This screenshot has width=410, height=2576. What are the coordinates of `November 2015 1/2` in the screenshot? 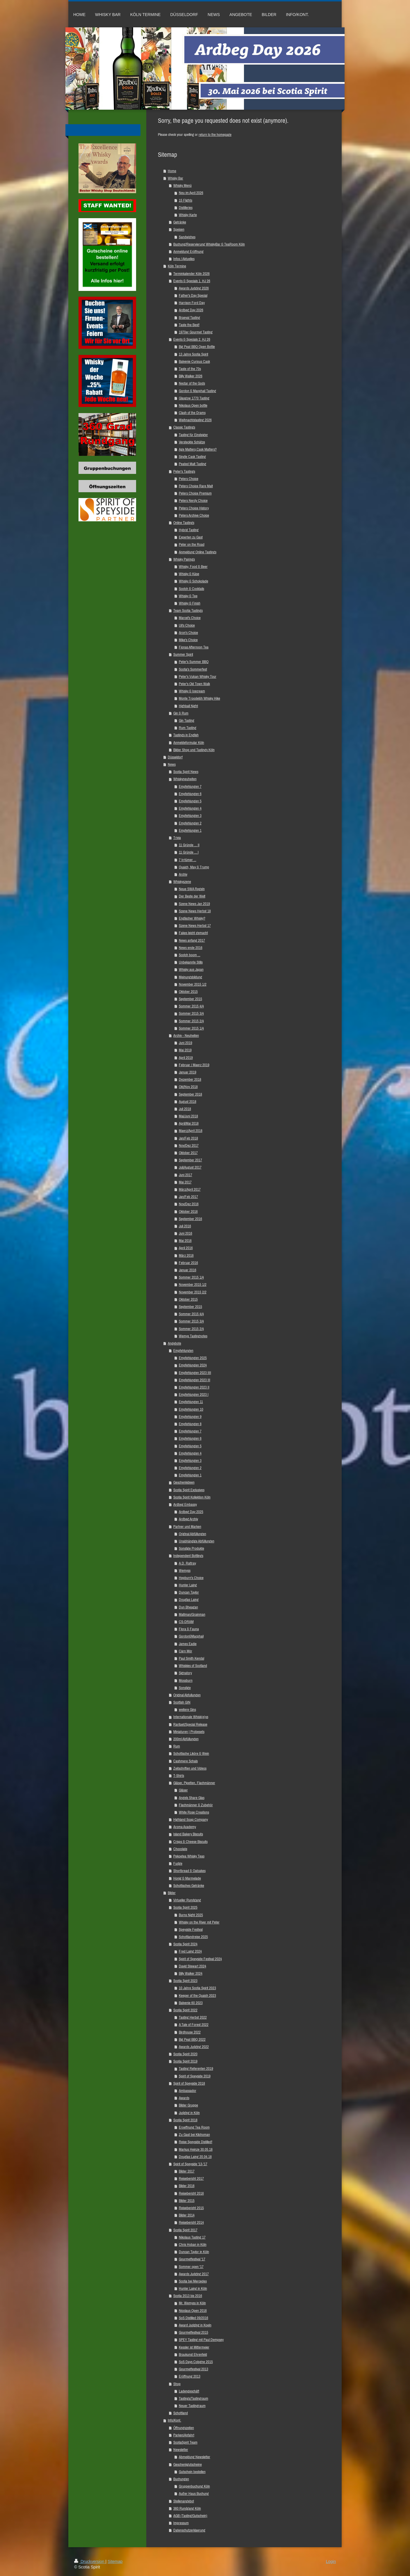 It's located at (192, 984).